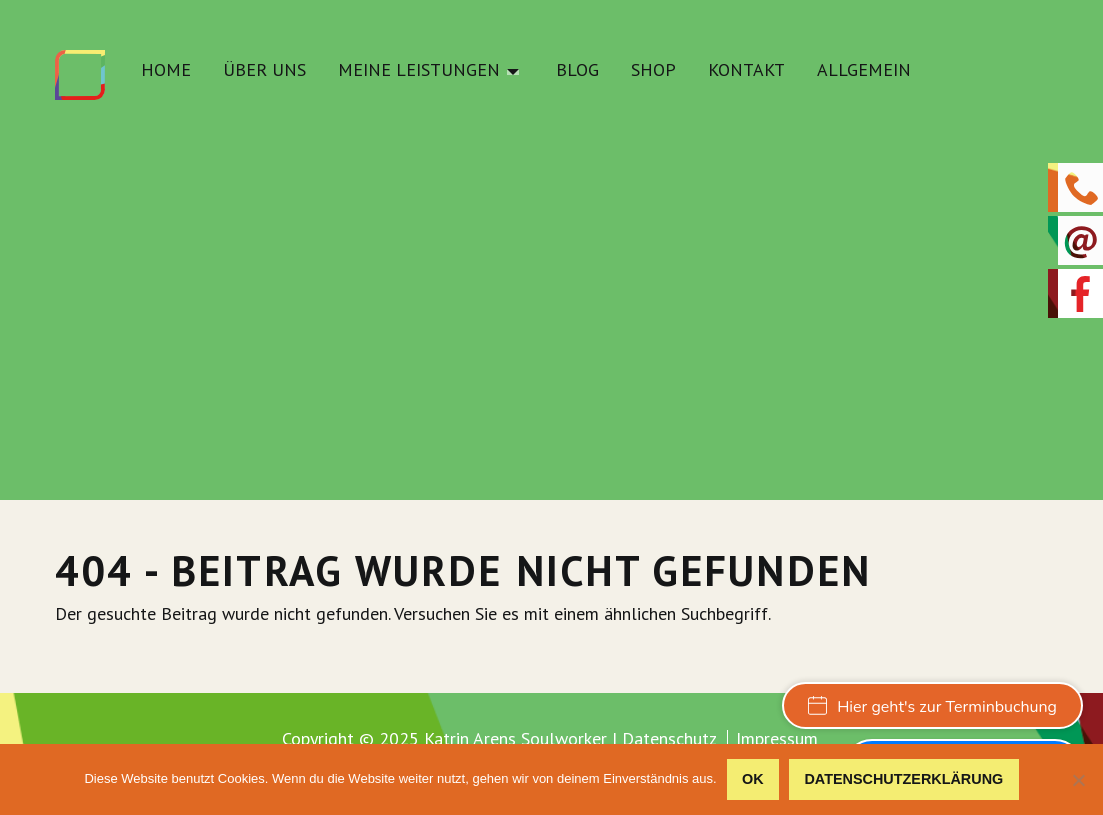 This screenshot has width=1103, height=815. I want to click on [menuitem], so click(166, 75).